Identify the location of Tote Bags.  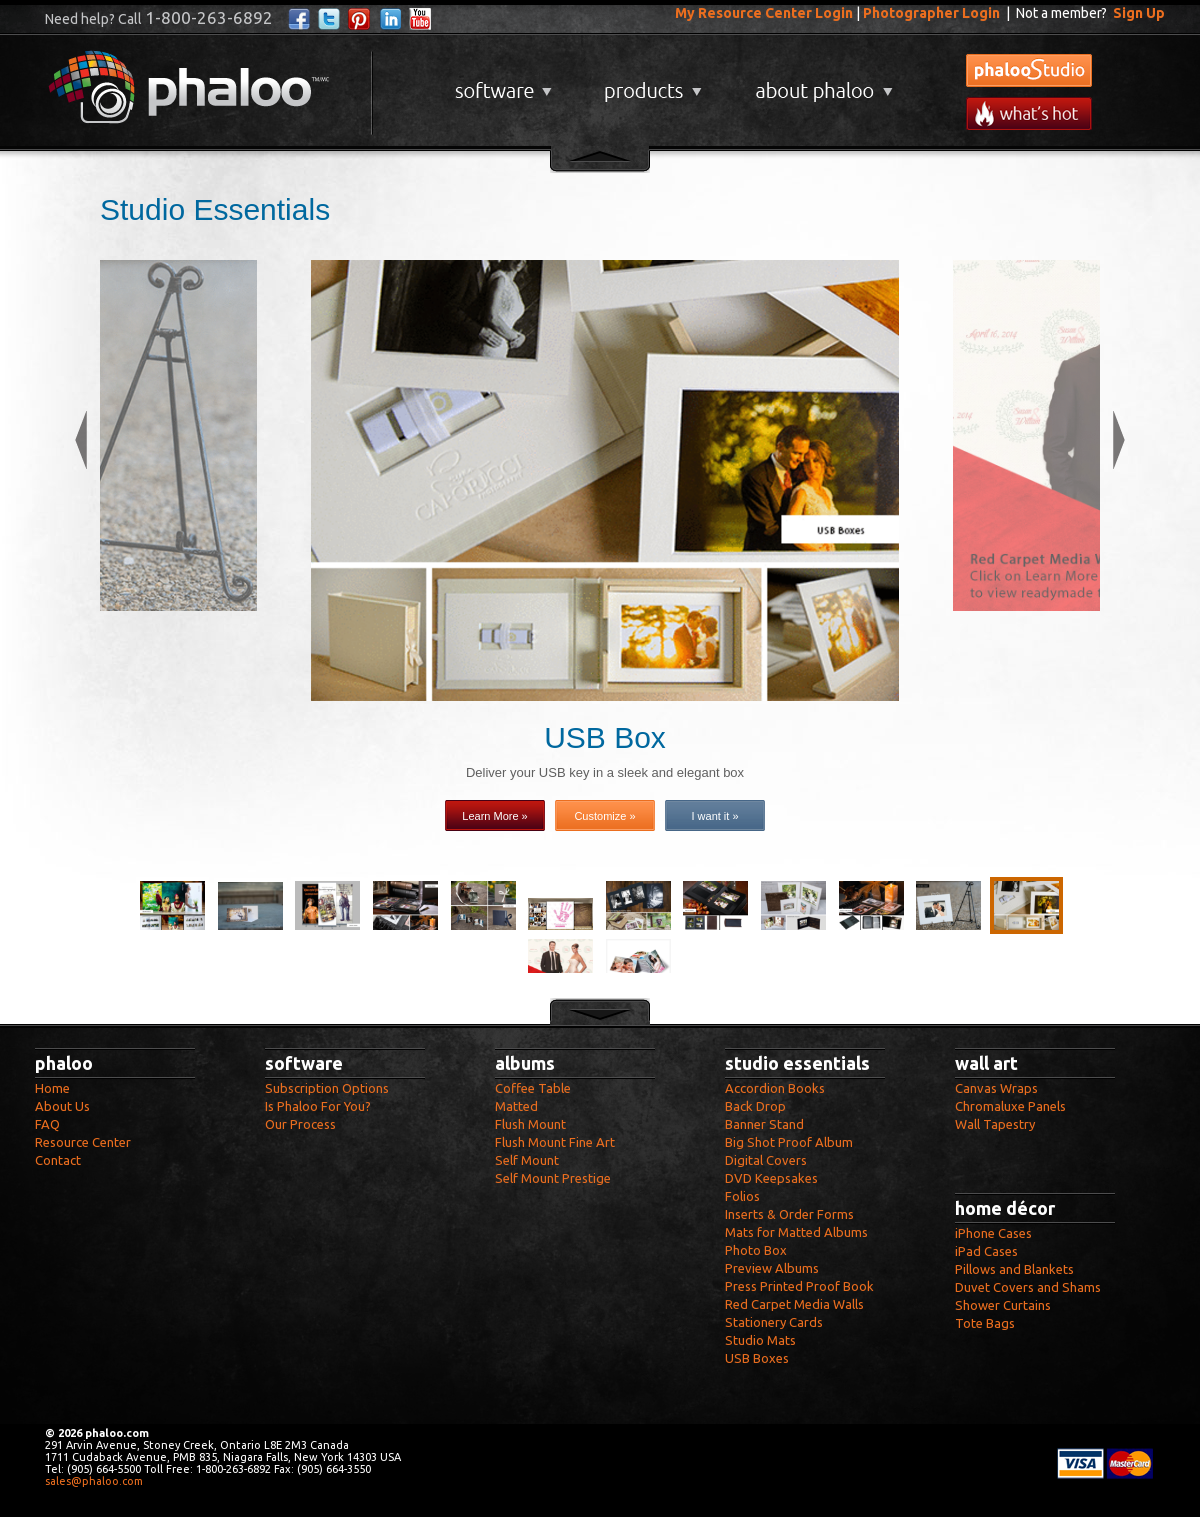
(985, 1323).